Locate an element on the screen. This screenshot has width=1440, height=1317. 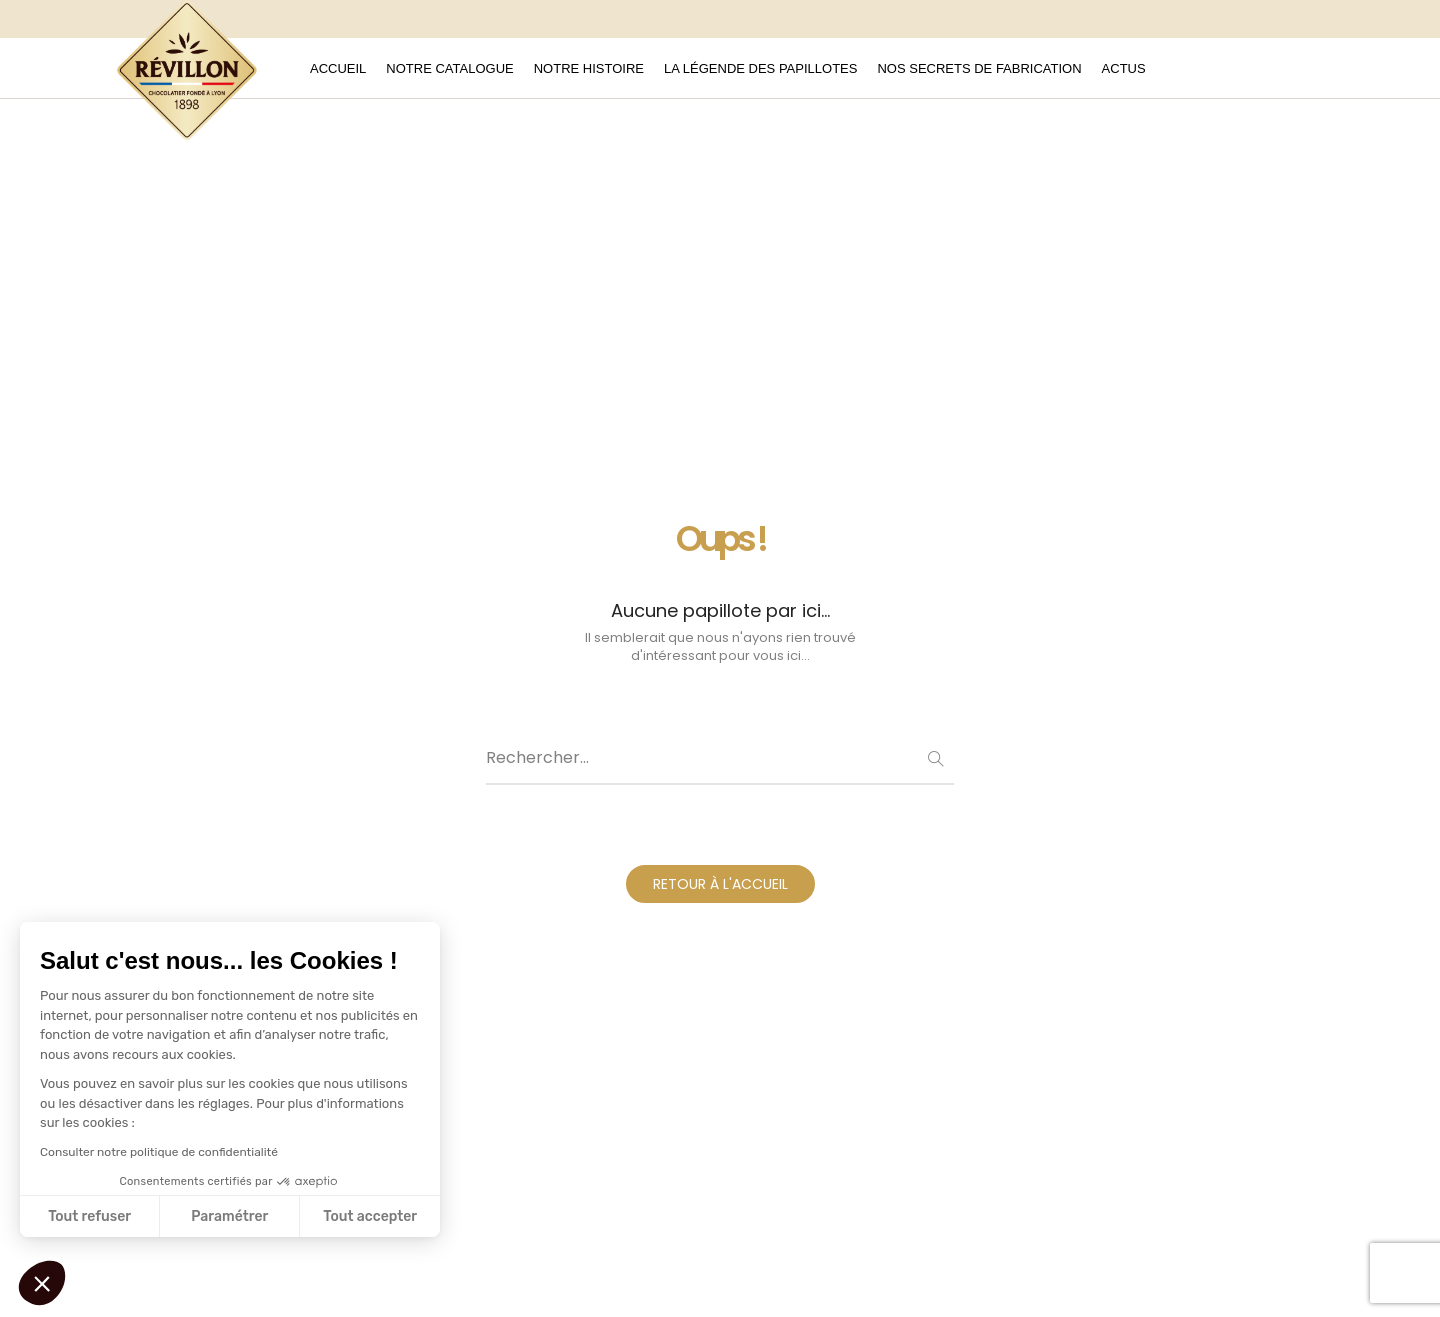
Tout refuser [Fermer sans accepter les cookies] is located at coordinates (89, 1216).